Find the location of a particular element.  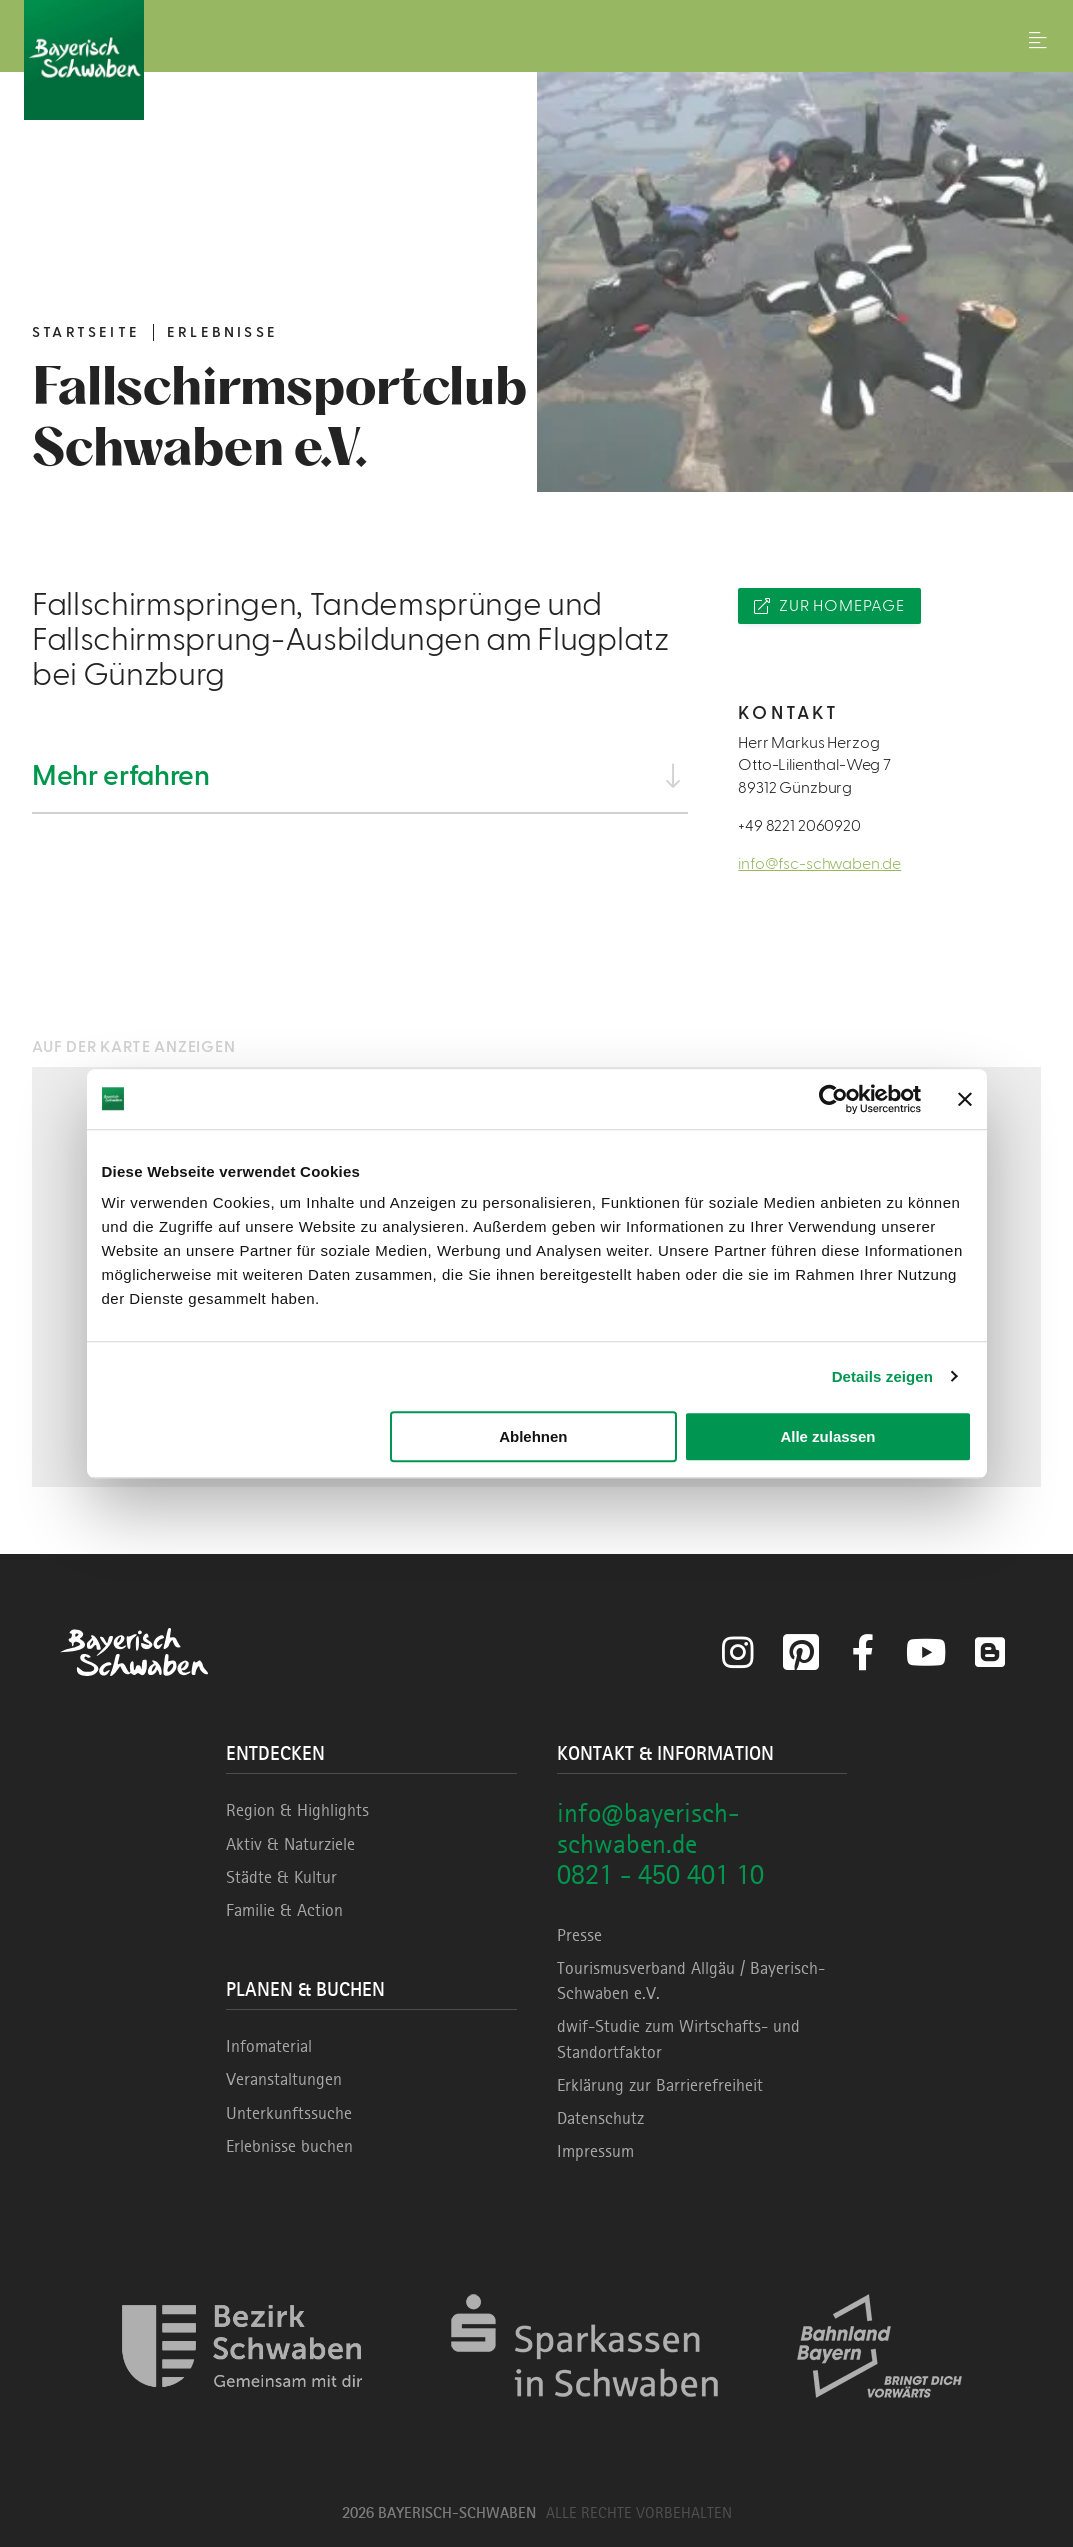

Aktiv & Naturziele is located at coordinates (290, 1844).